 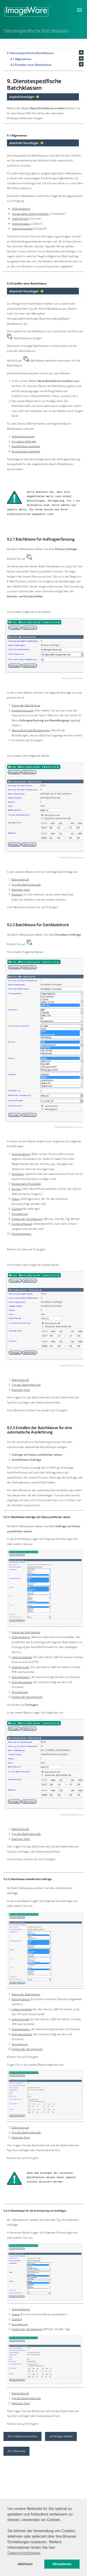 I want to click on Akzeptieren [button], so click(x=61, y=2564).